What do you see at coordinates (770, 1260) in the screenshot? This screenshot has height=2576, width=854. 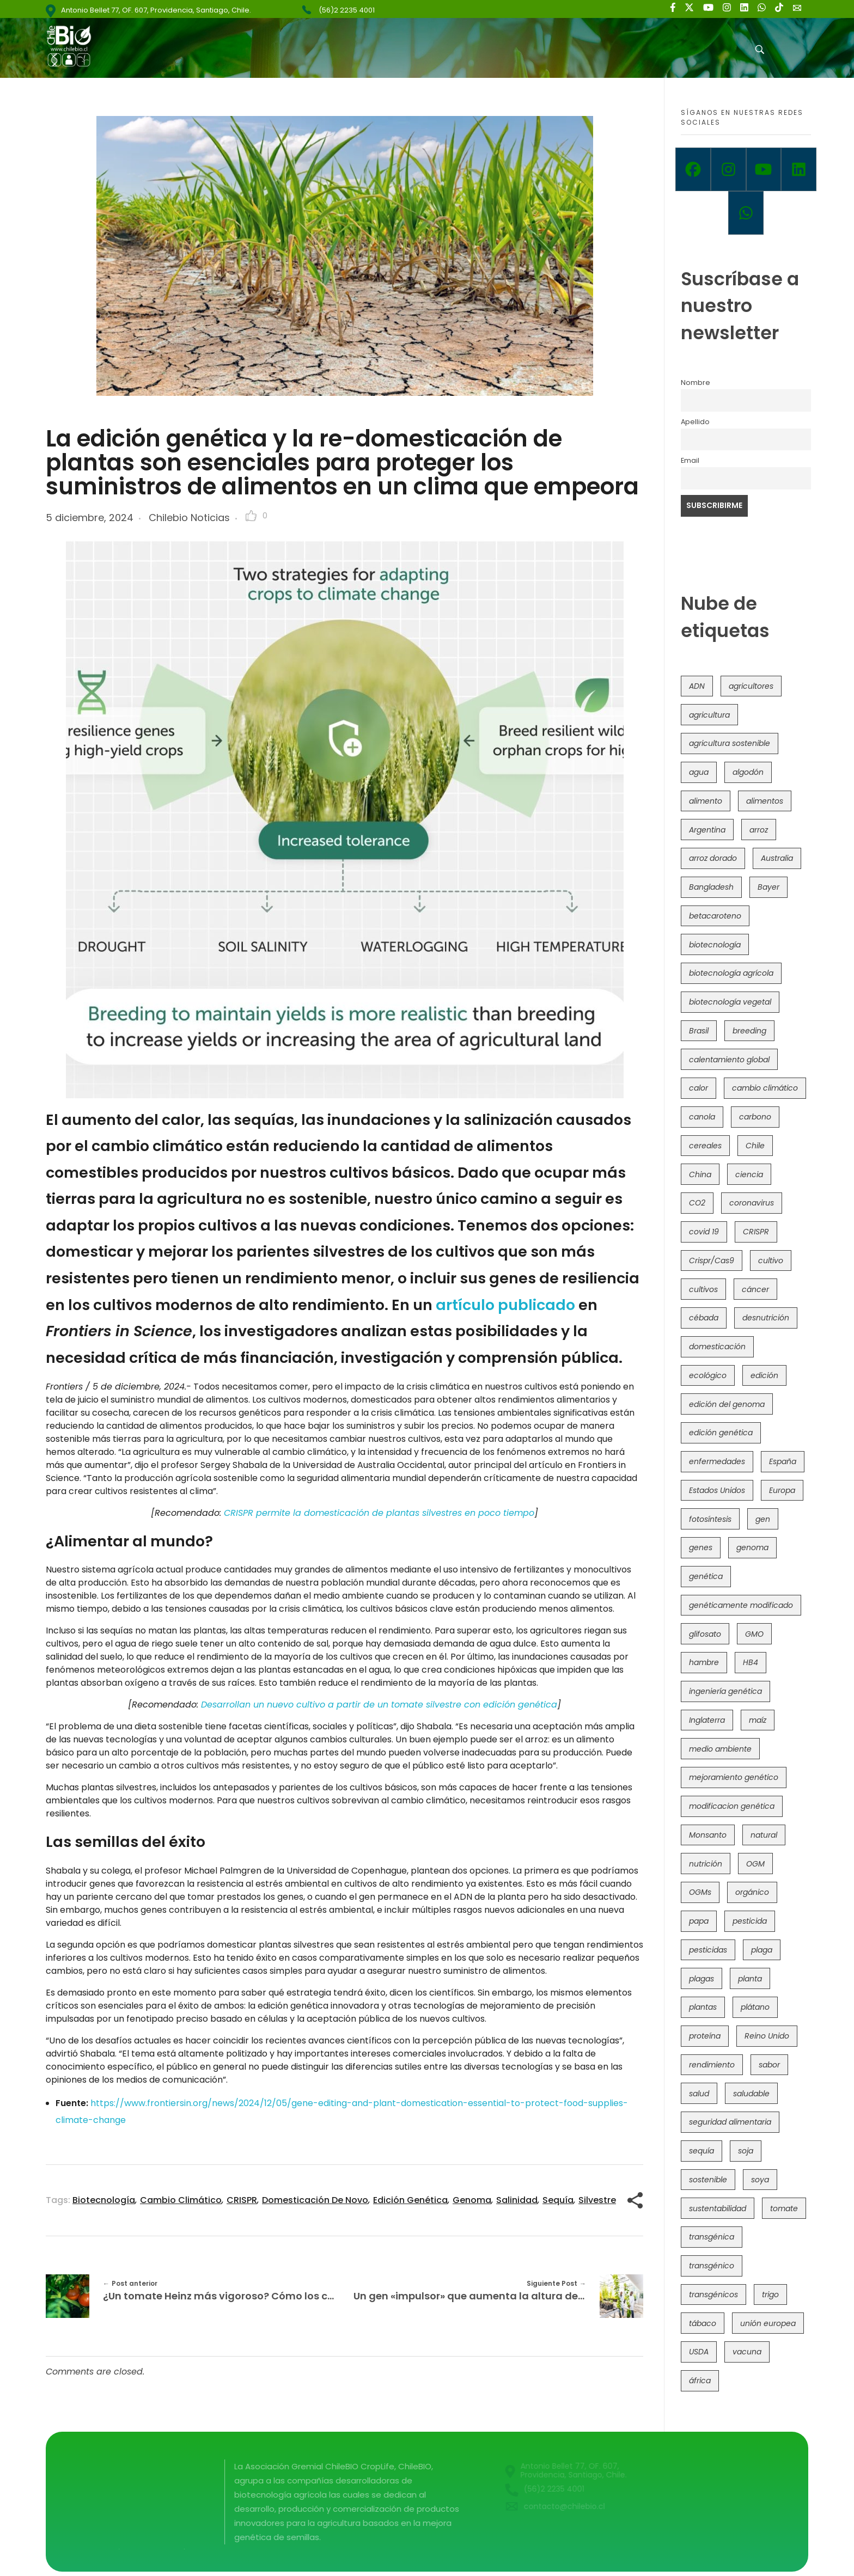 I see `cultivo [cultivo (72 elementos)]` at bounding box center [770, 1260].